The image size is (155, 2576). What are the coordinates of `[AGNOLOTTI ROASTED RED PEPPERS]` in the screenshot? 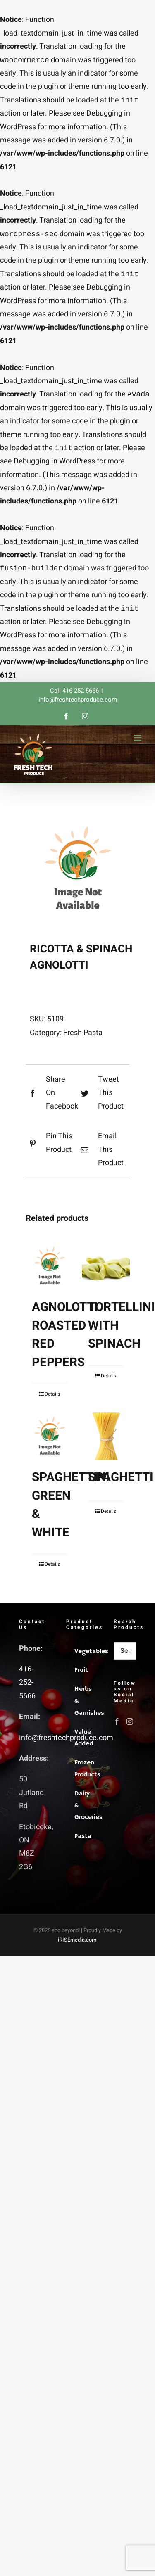 It's located at (50, 1272).